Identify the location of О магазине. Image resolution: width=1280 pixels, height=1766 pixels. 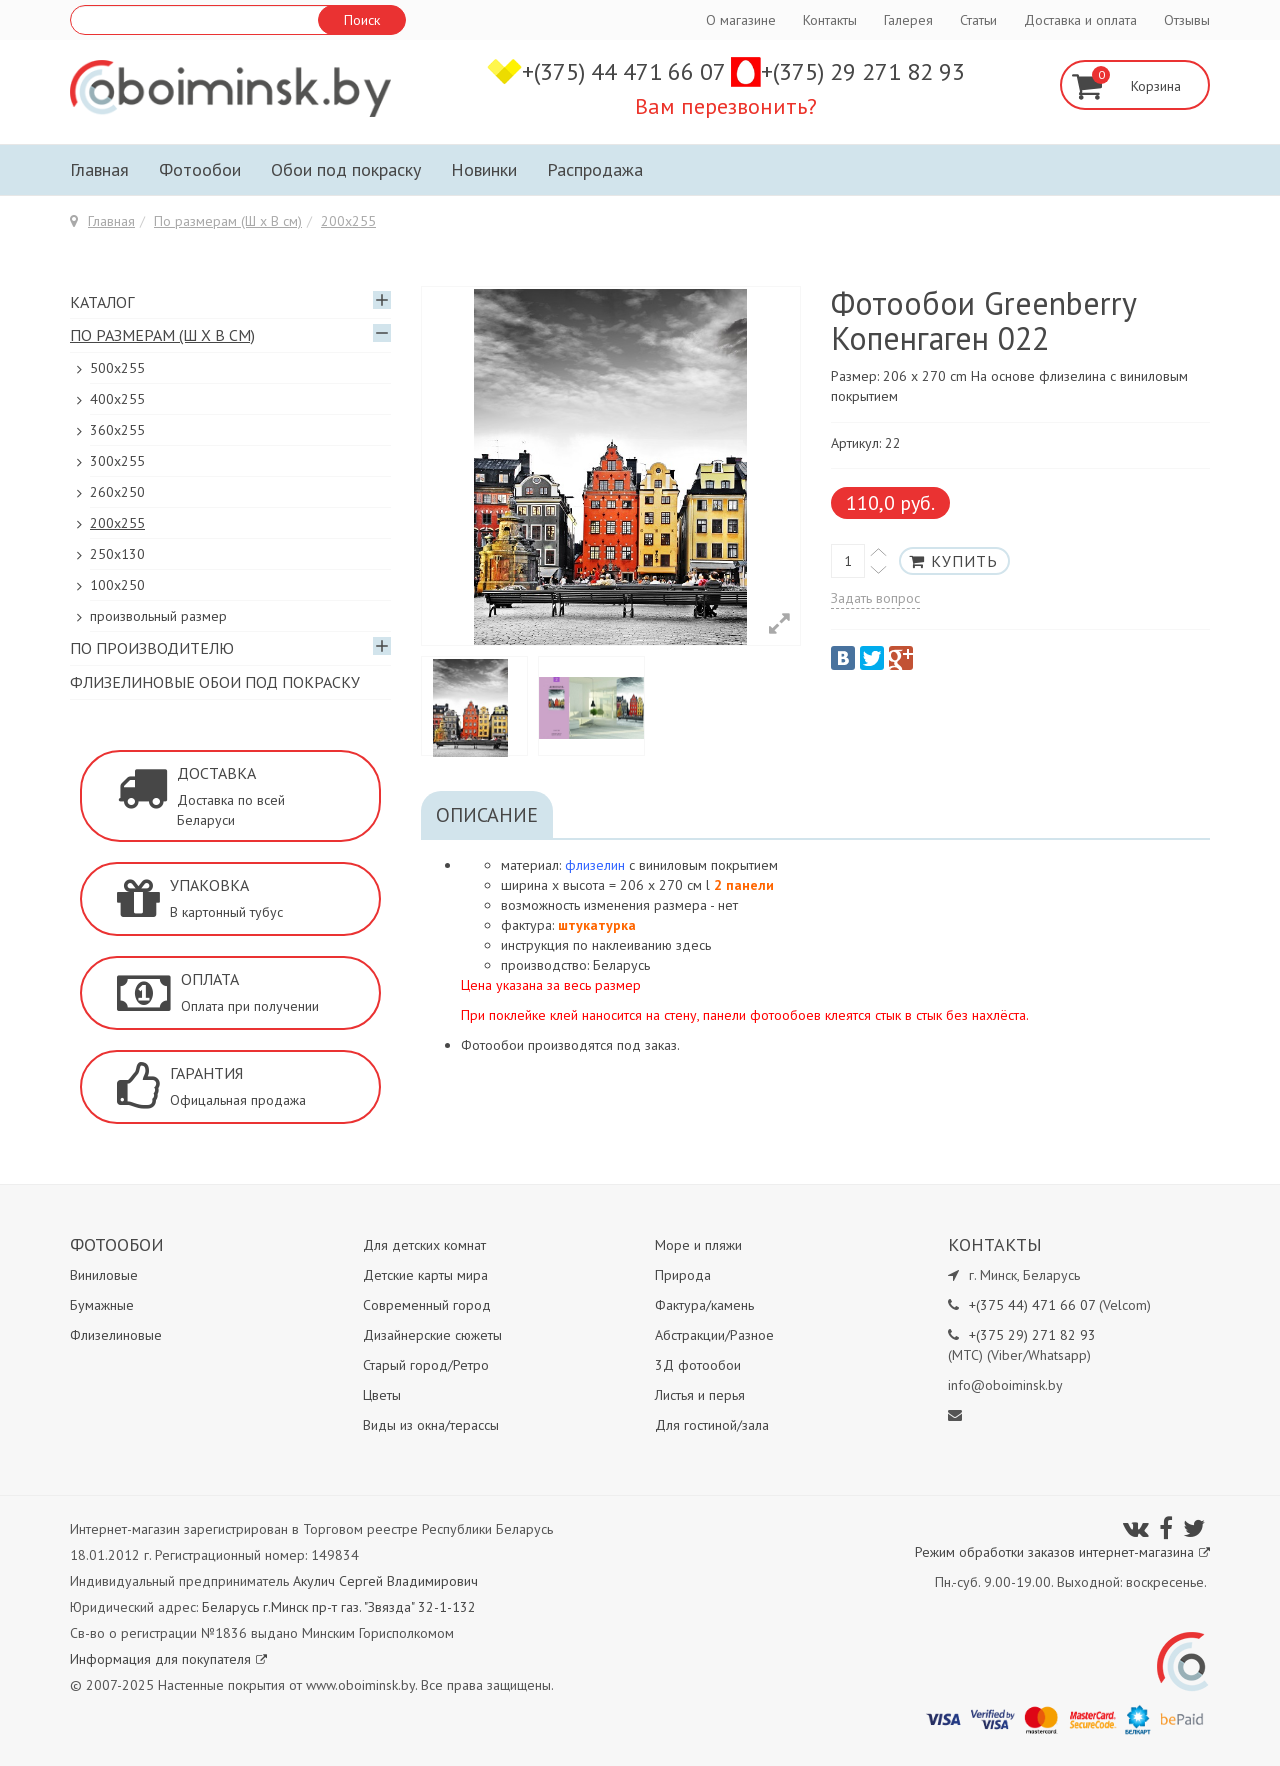
(741, 20).